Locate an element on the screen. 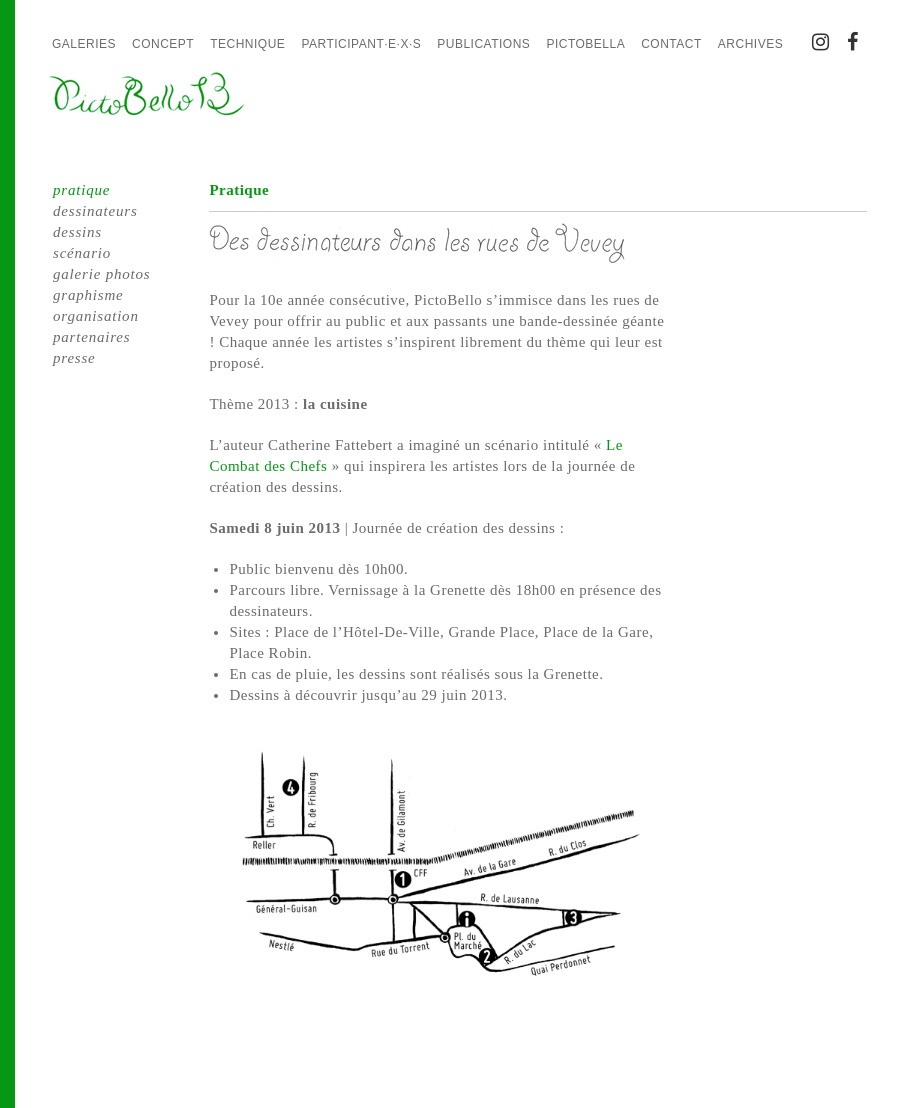 This screenshot has width=897, height=1108. Publications is located at coordinates (483, 44).